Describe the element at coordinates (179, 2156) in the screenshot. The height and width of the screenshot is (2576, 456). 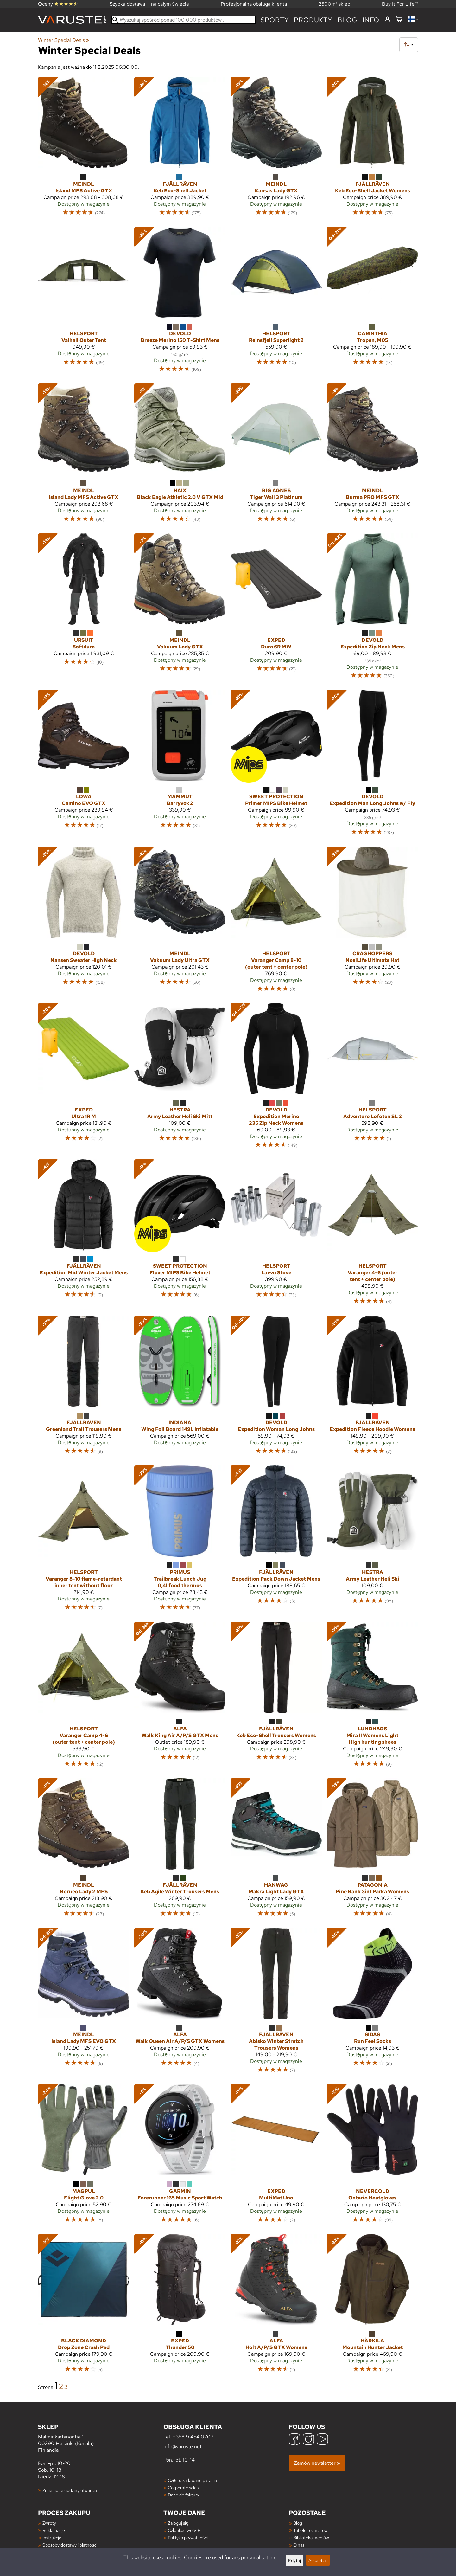
I see `[Garmin Forerunner 165 Music Sport Watch]` at that location.